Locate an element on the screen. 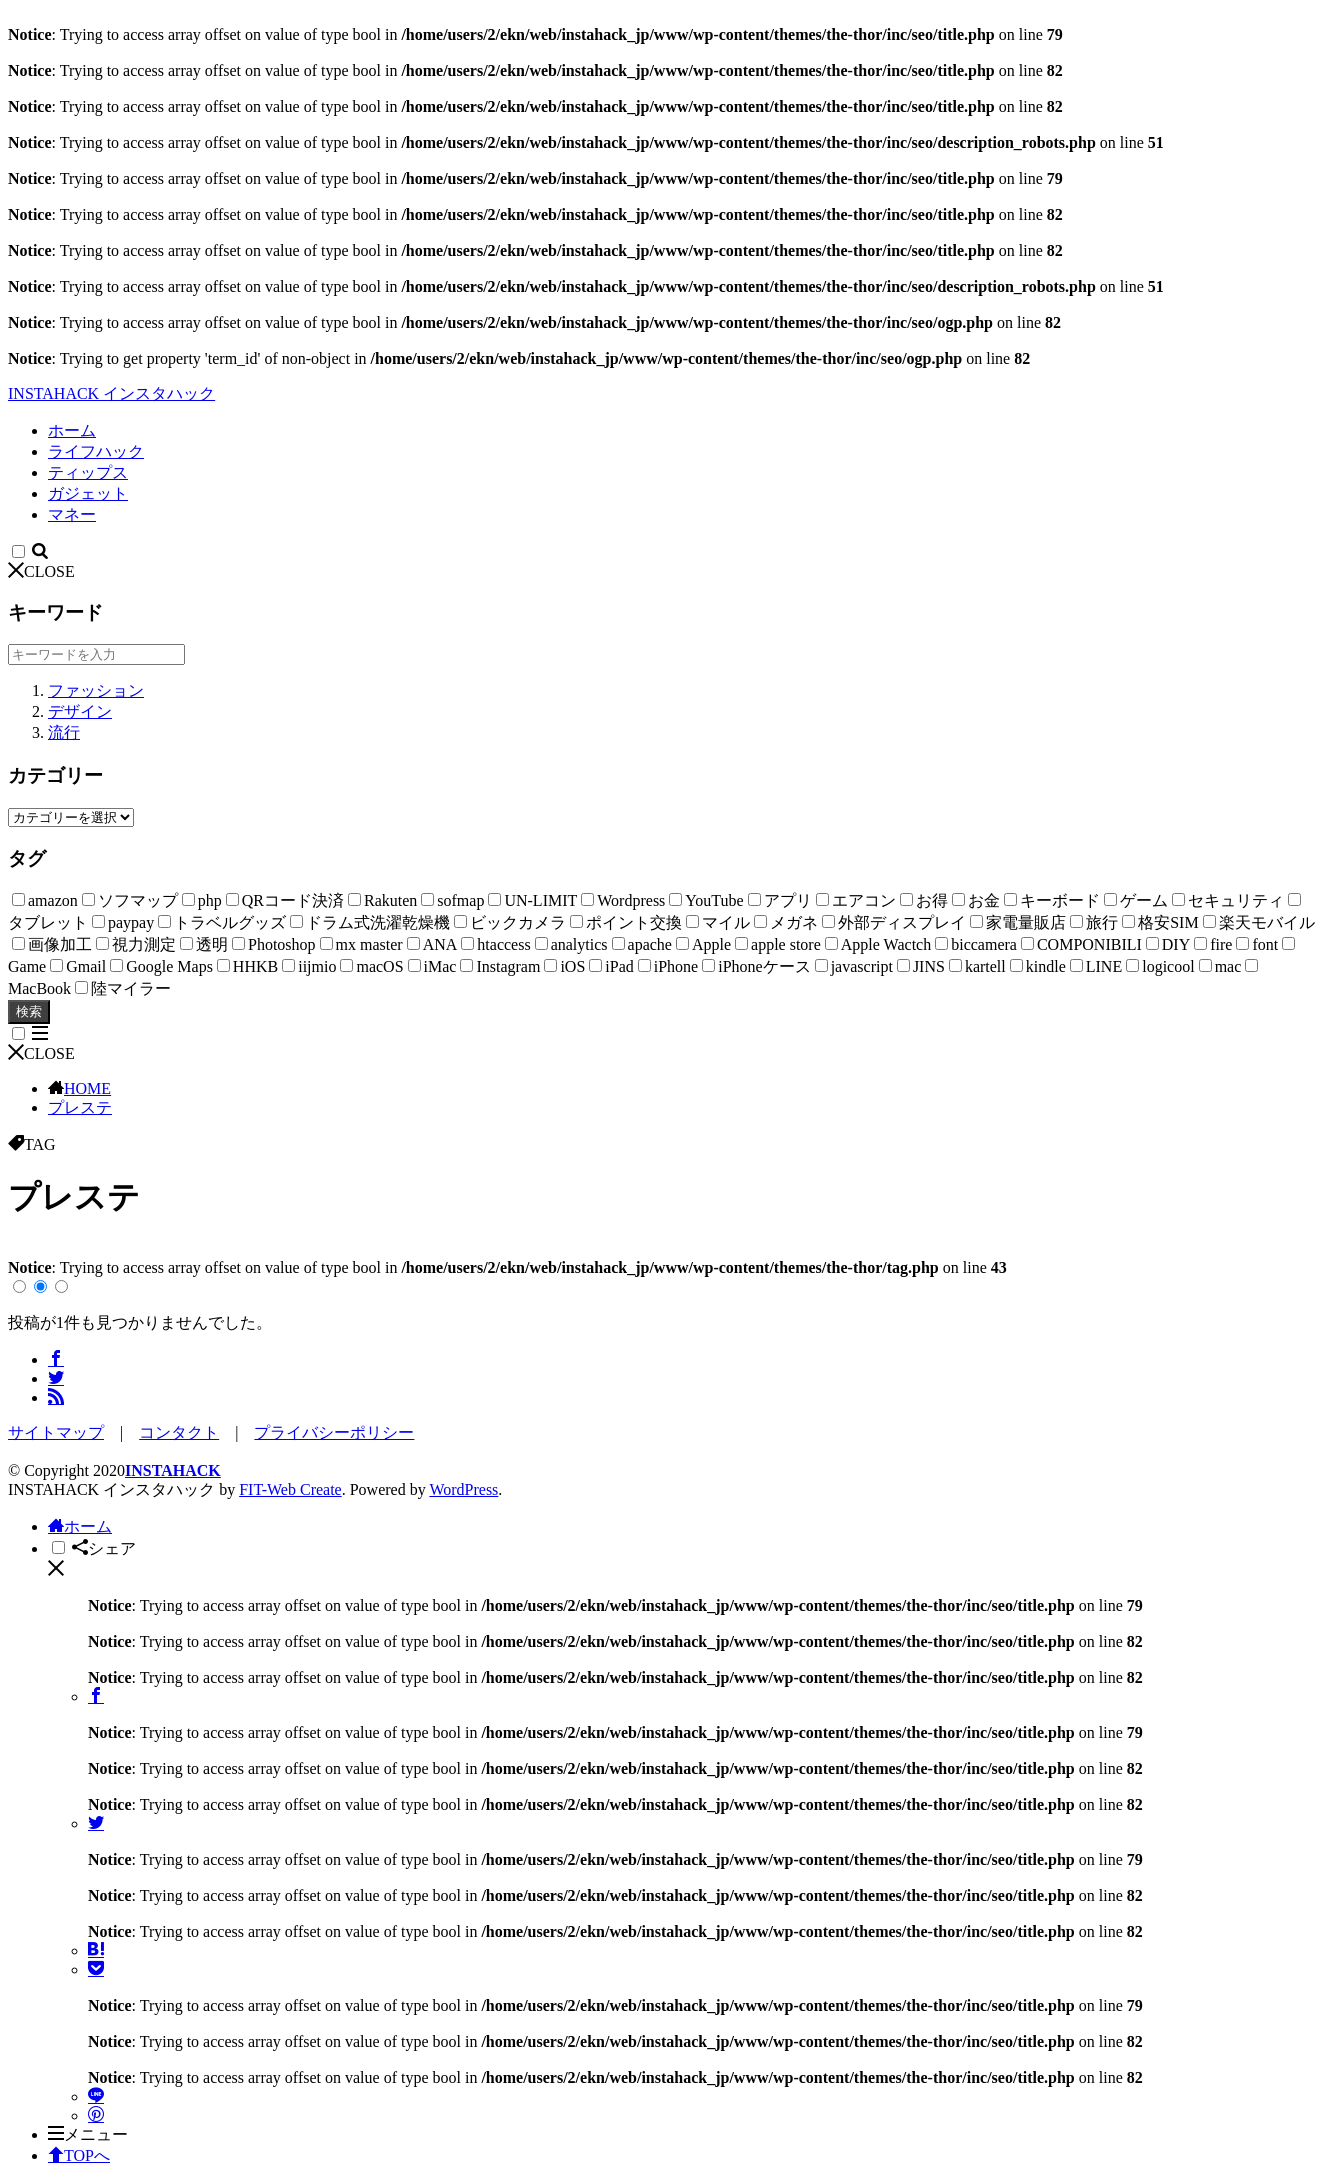 The image size is (1324, 2183). 流行 is located at coordinates (64, 732).